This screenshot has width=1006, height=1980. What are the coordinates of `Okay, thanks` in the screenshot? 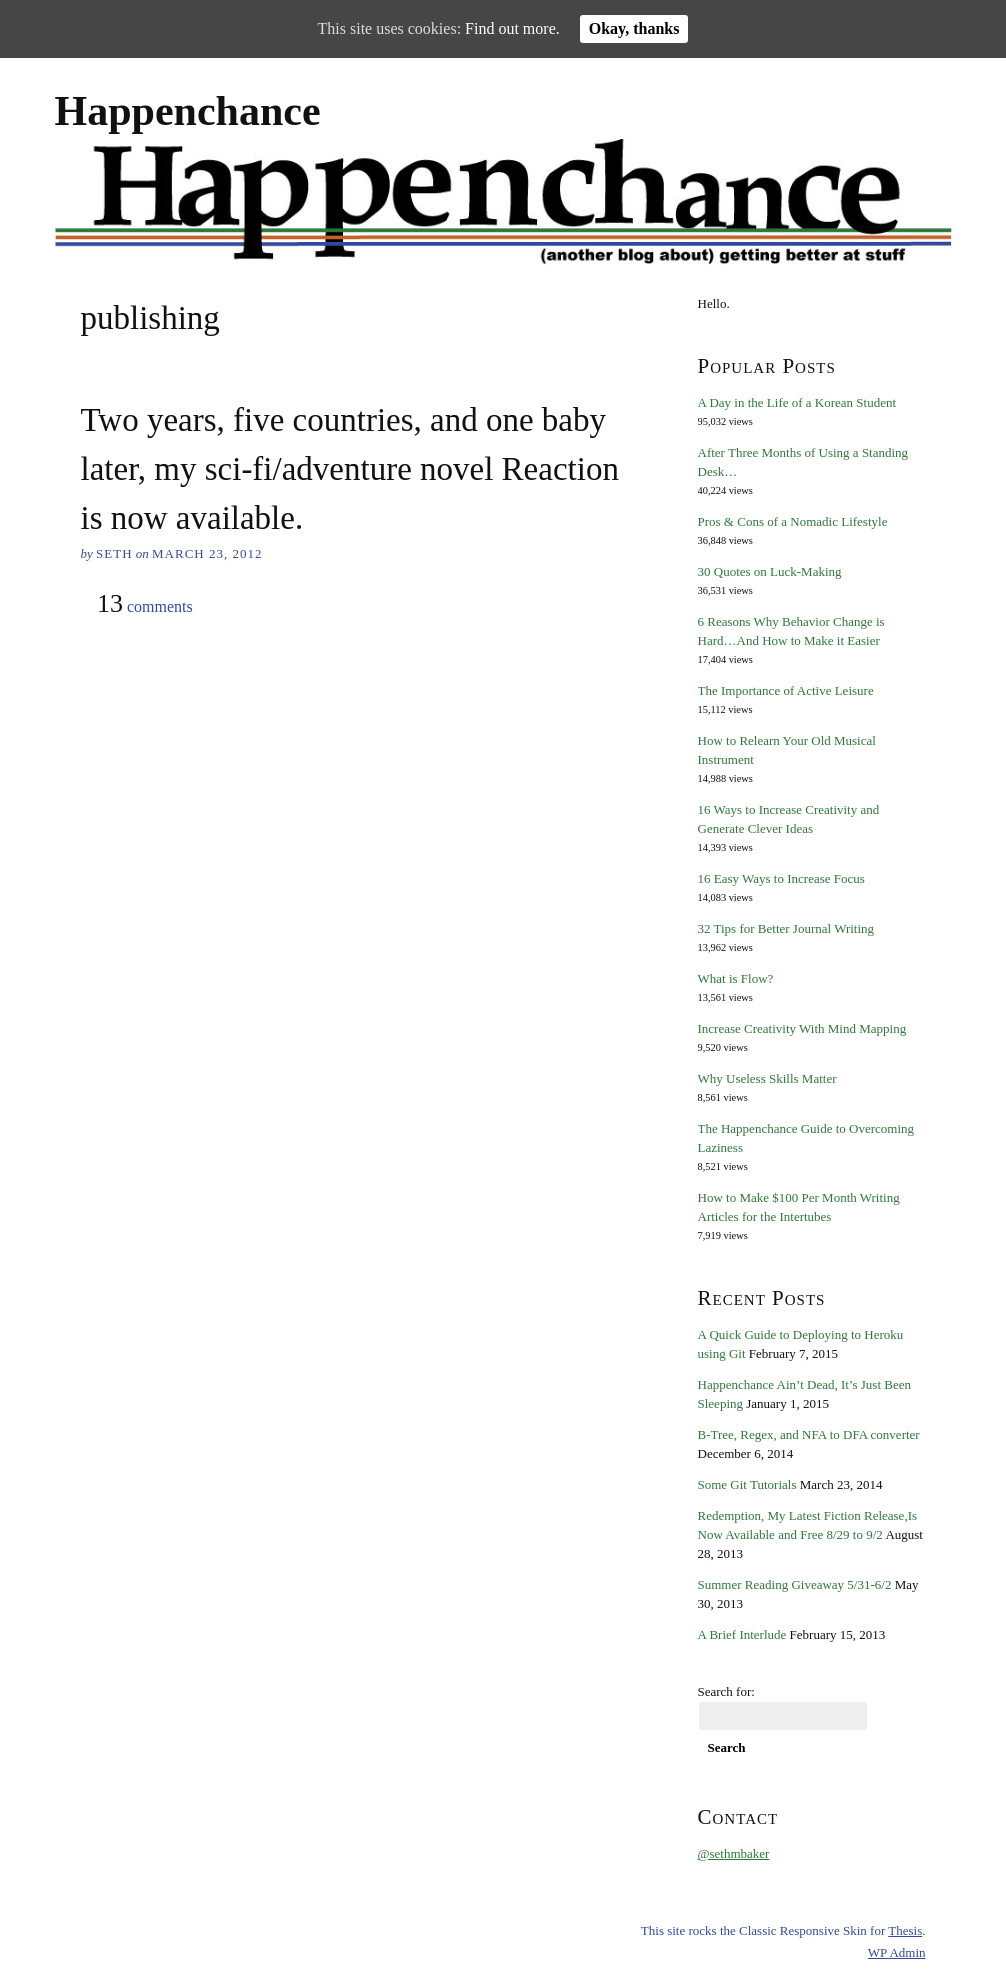 It's located at (634, 28).